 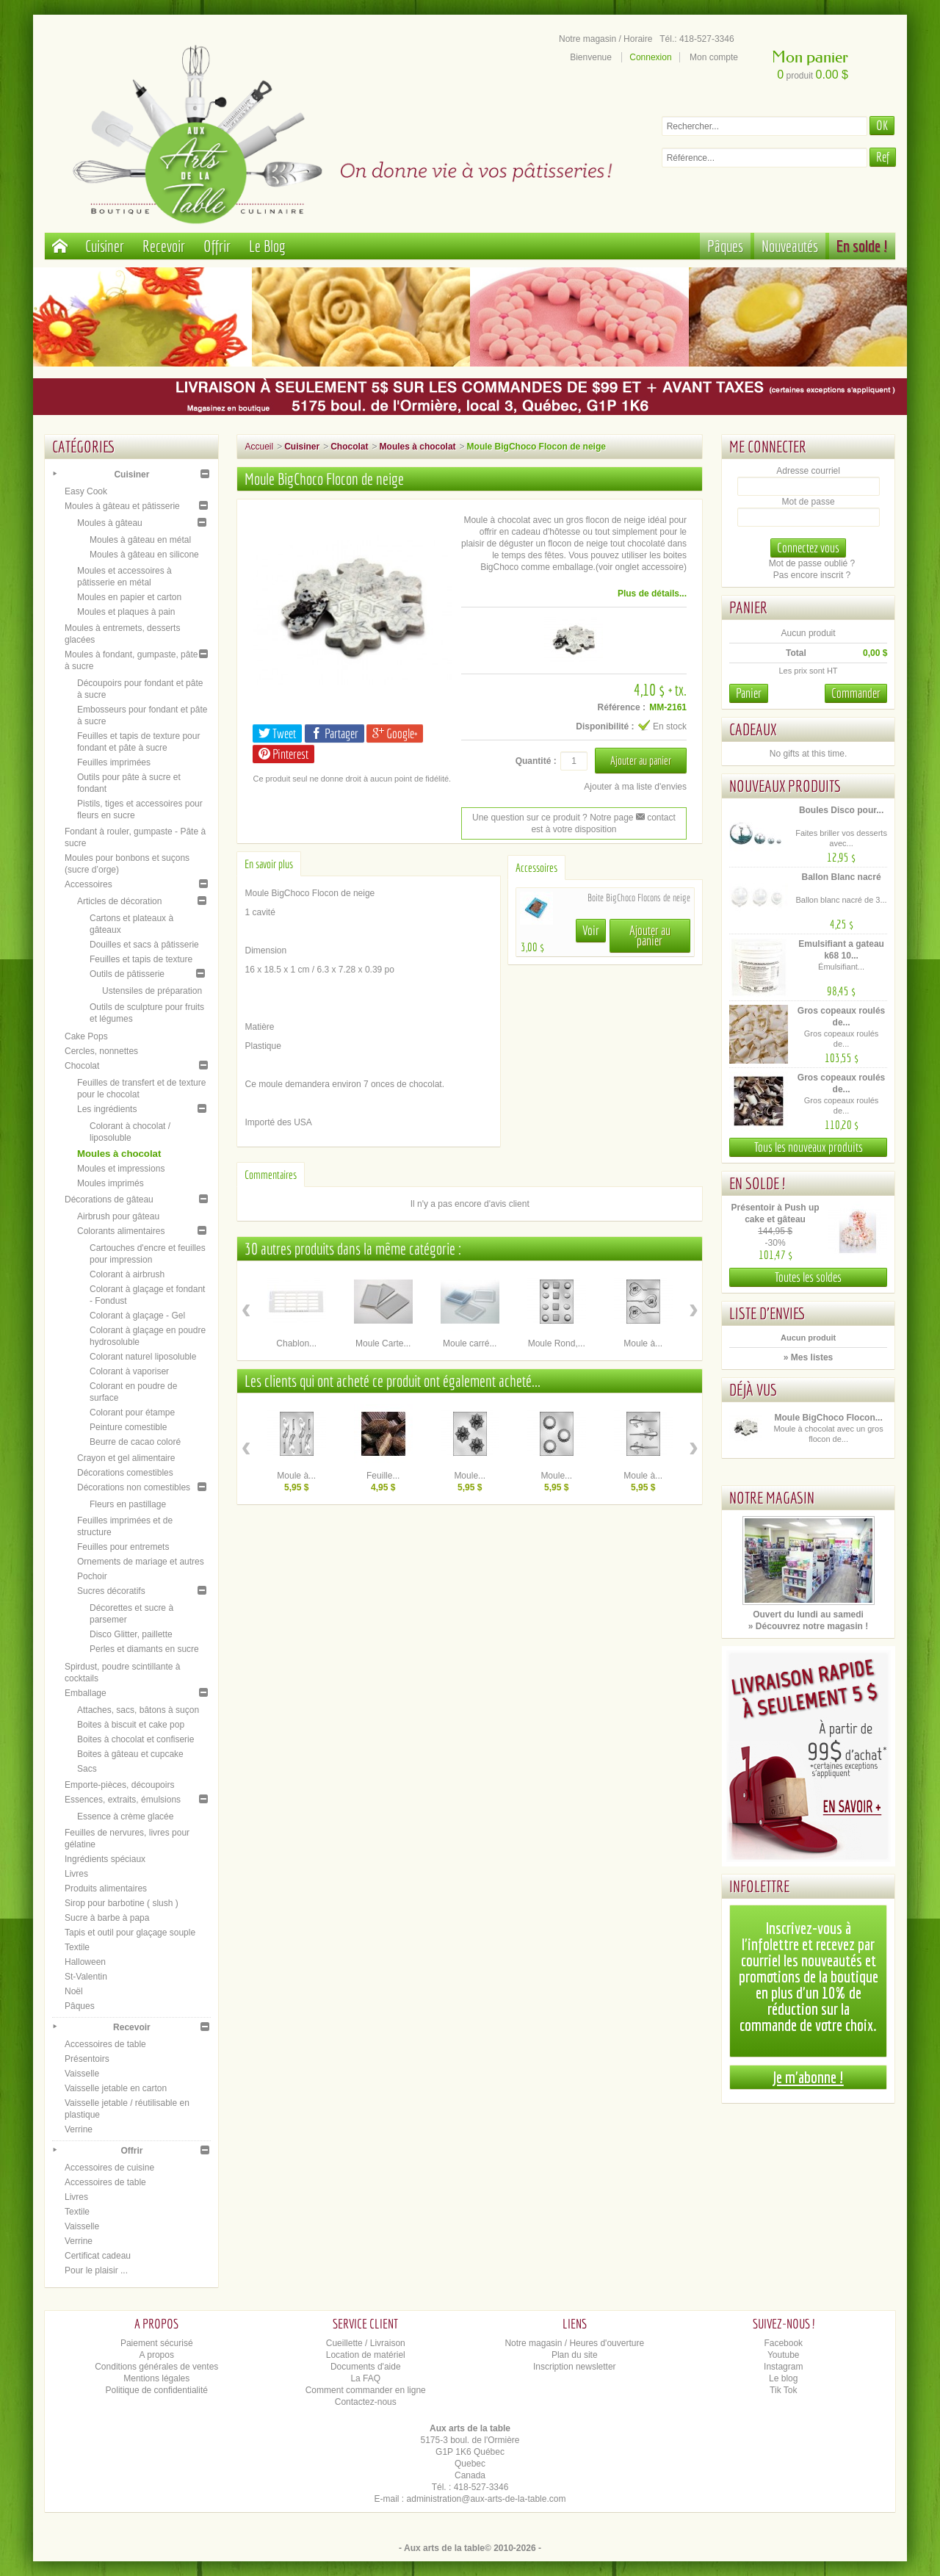 What do you see at coordinates (141, 959) in the screenshot?
I see `Feuilles et tapis de texture` at bounding box center [141, 959].